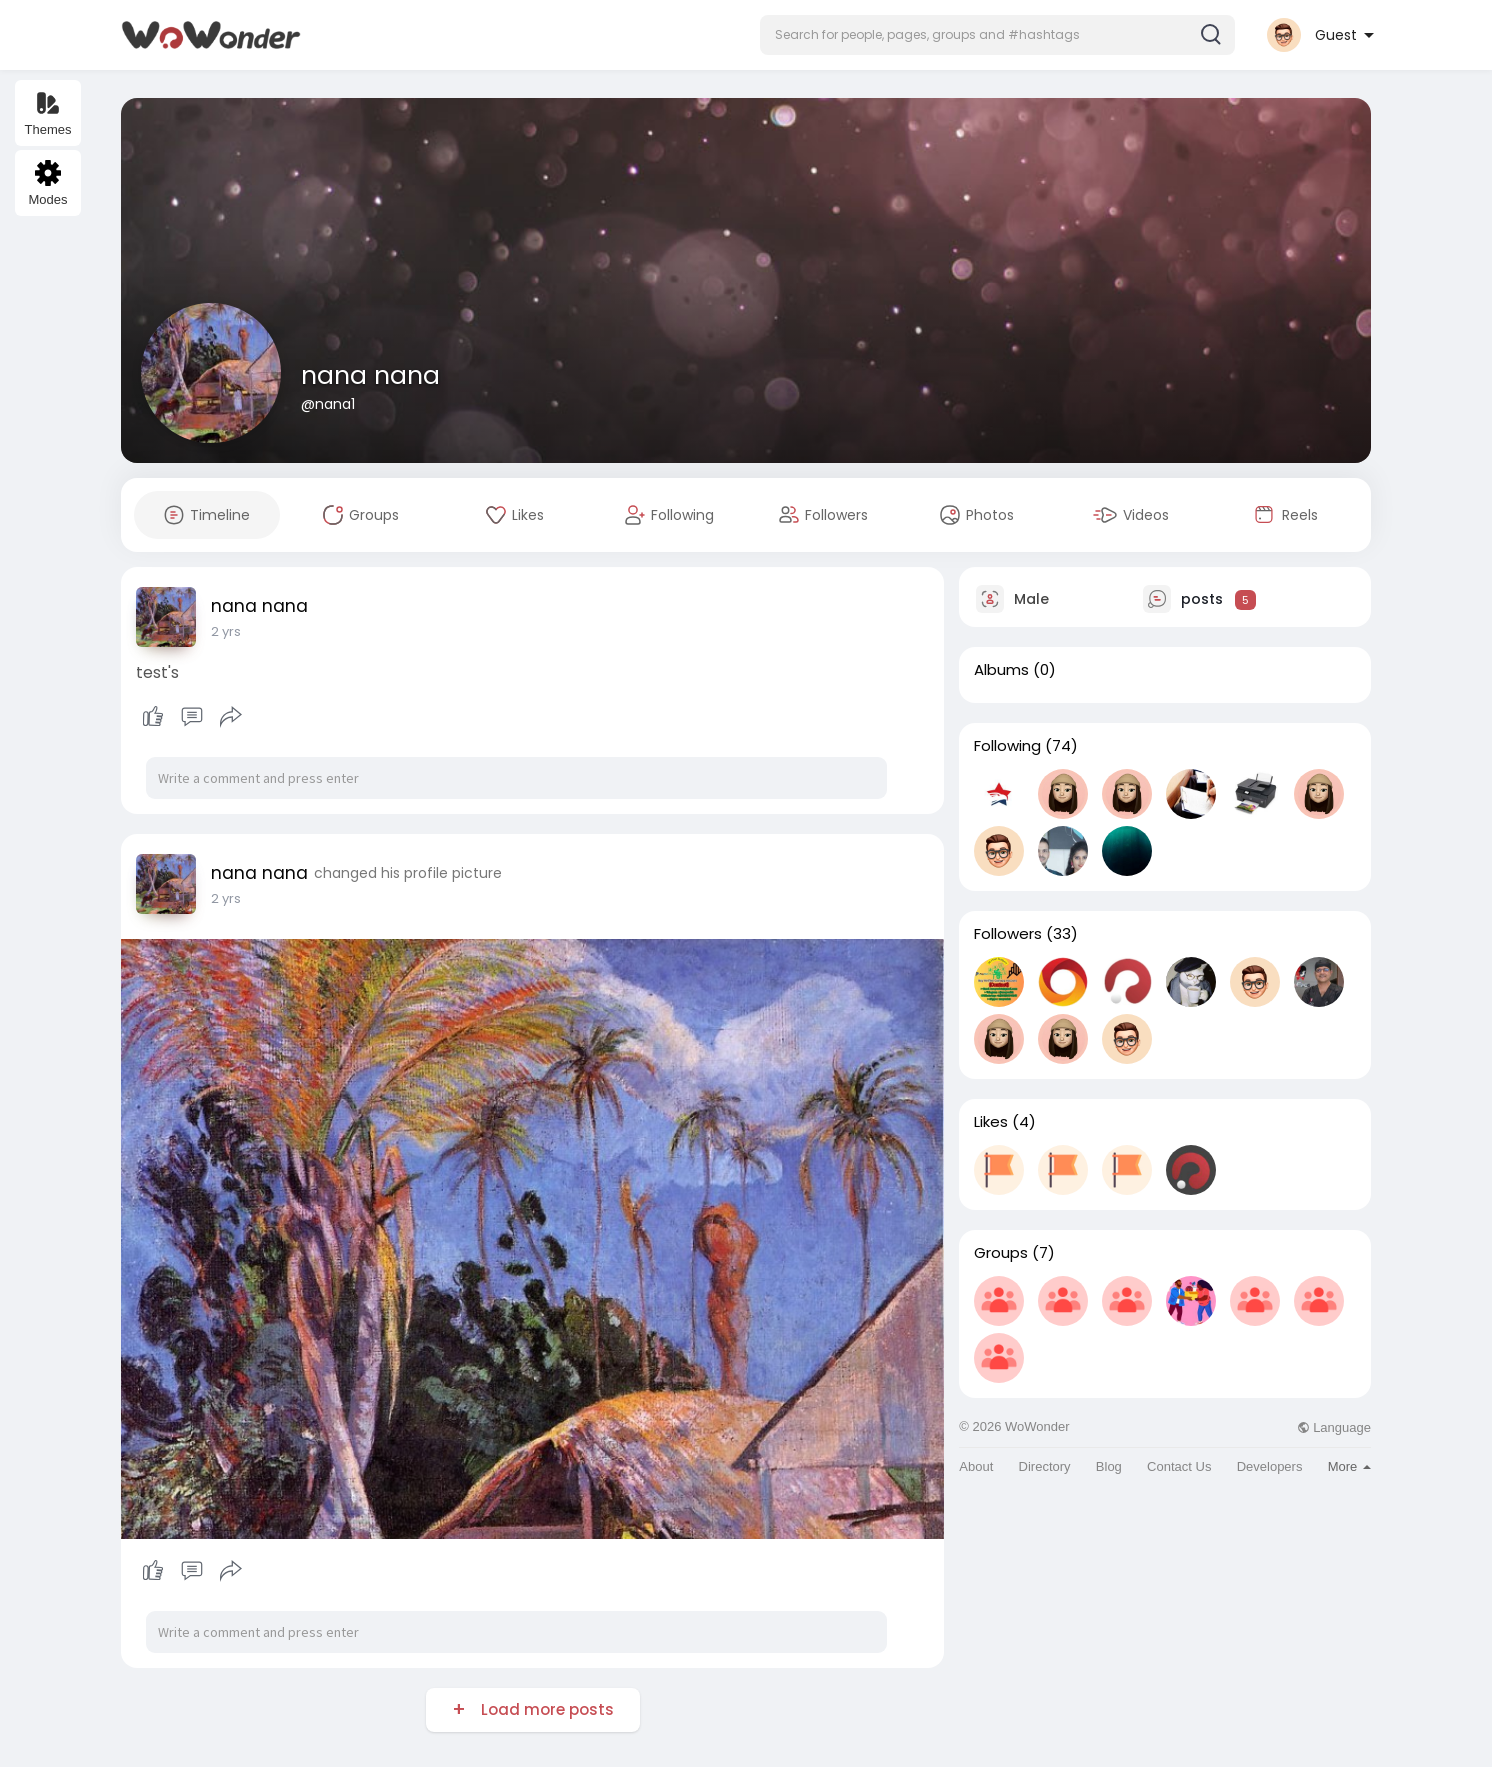 The image size is (1492, 1767). Describe the element at coordinates (47, 183) in the screenshot. I see `Modes` at that location.